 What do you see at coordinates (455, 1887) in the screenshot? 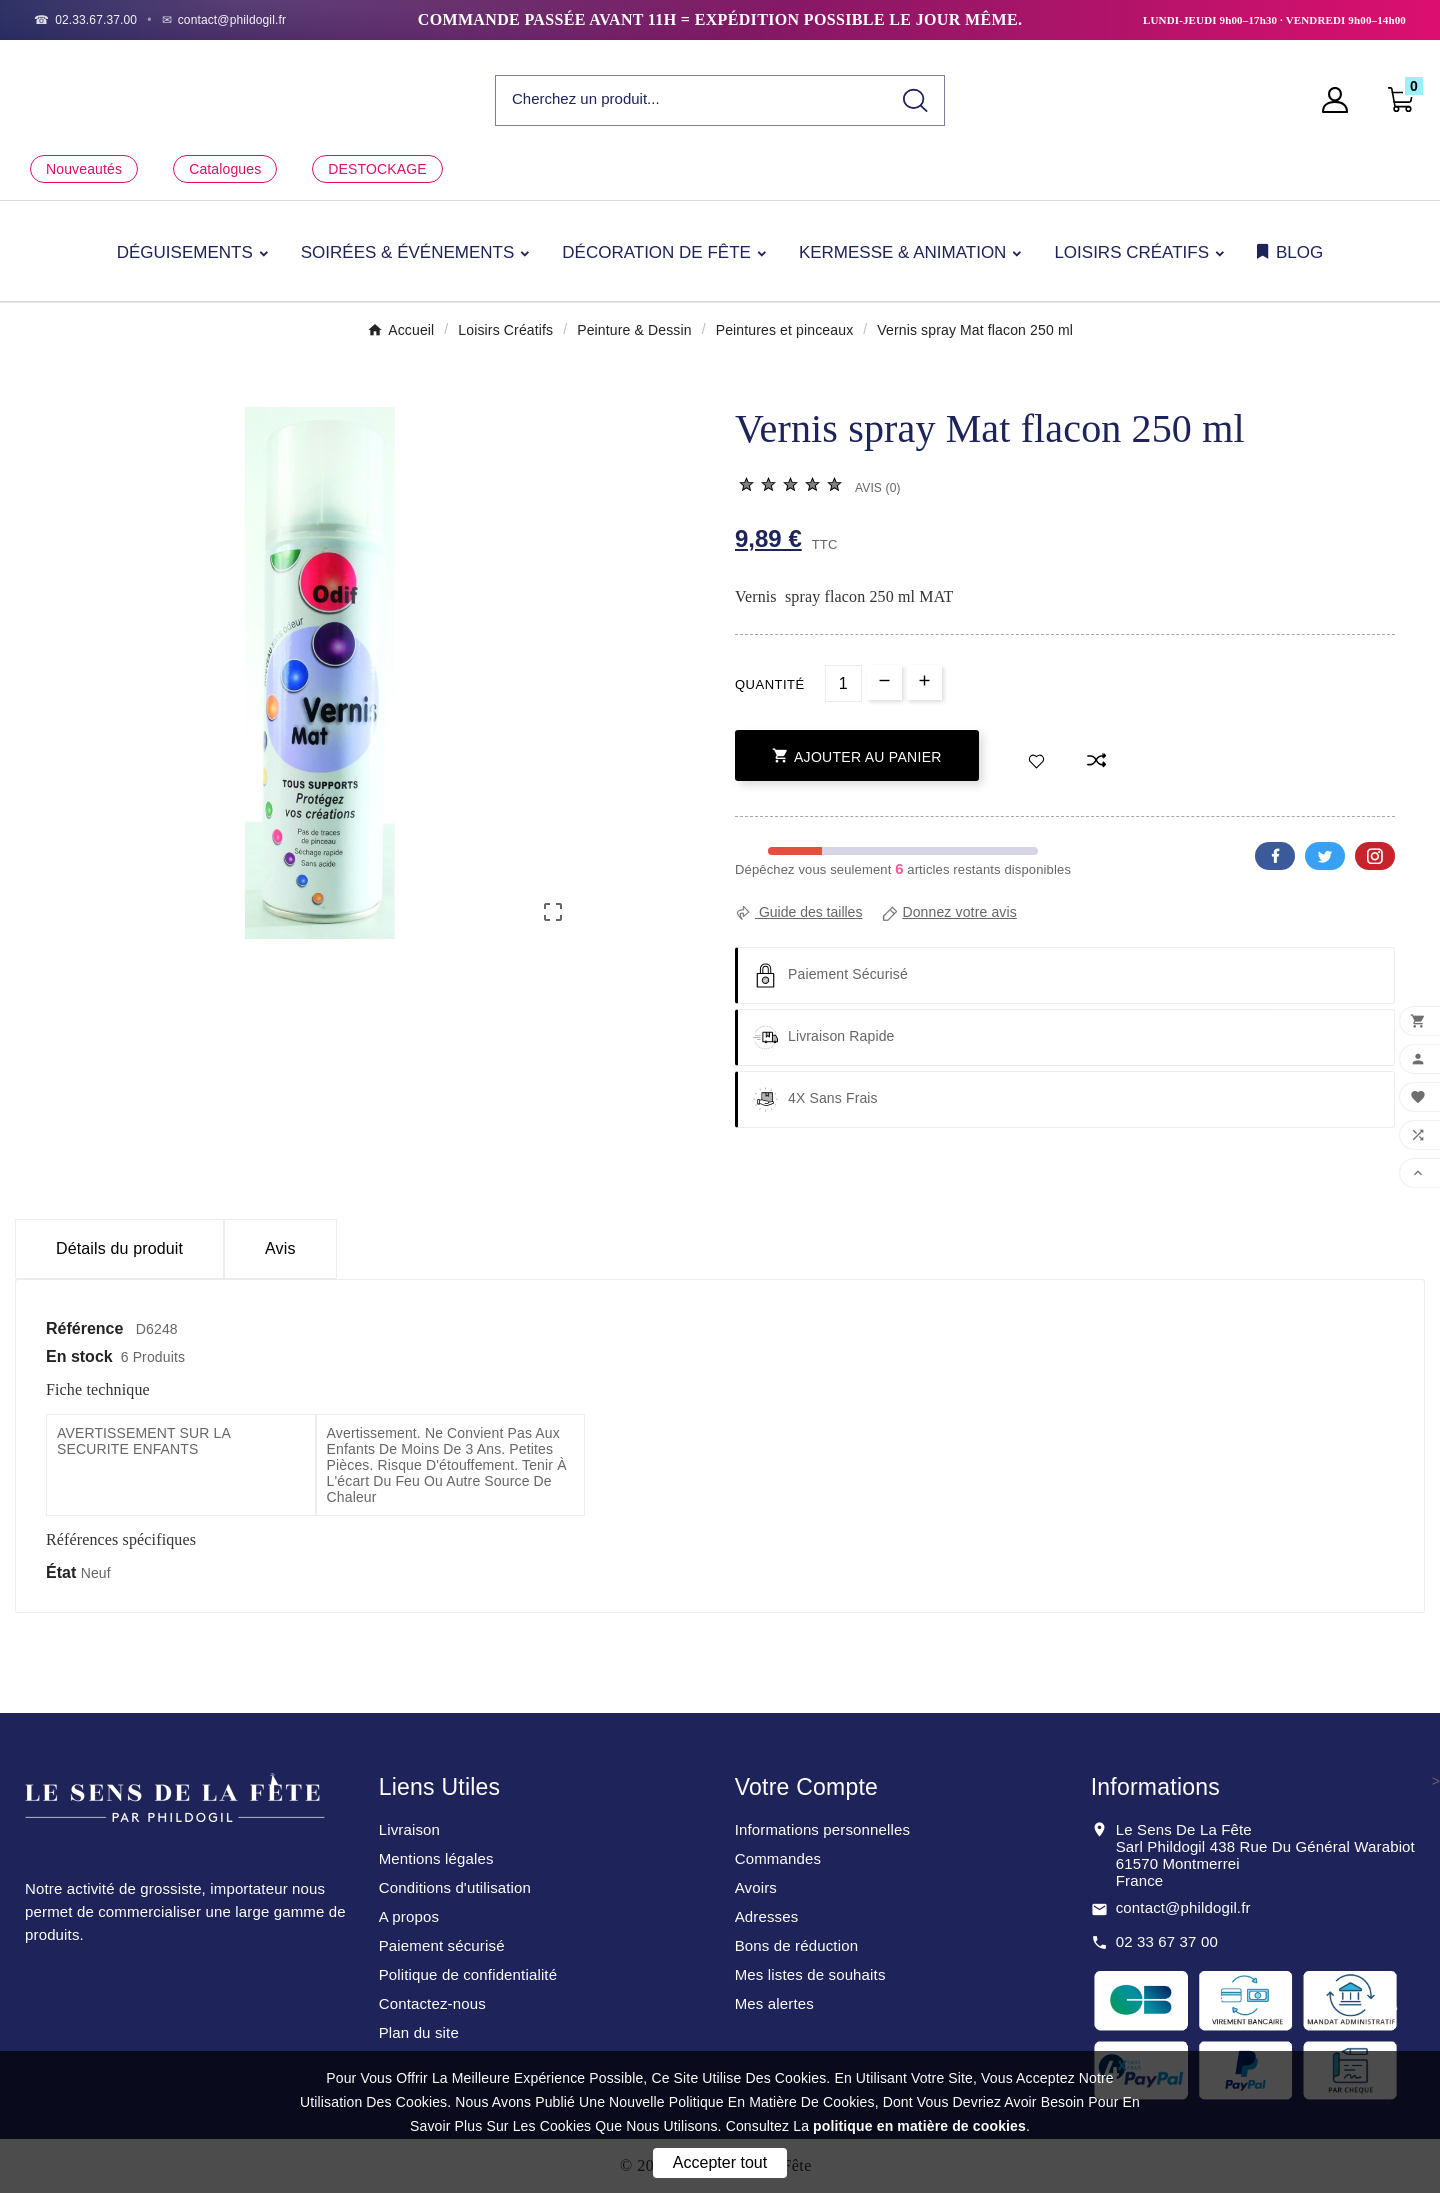
I see `Conditions d'utilisation` at bounding box center [455, 1887].